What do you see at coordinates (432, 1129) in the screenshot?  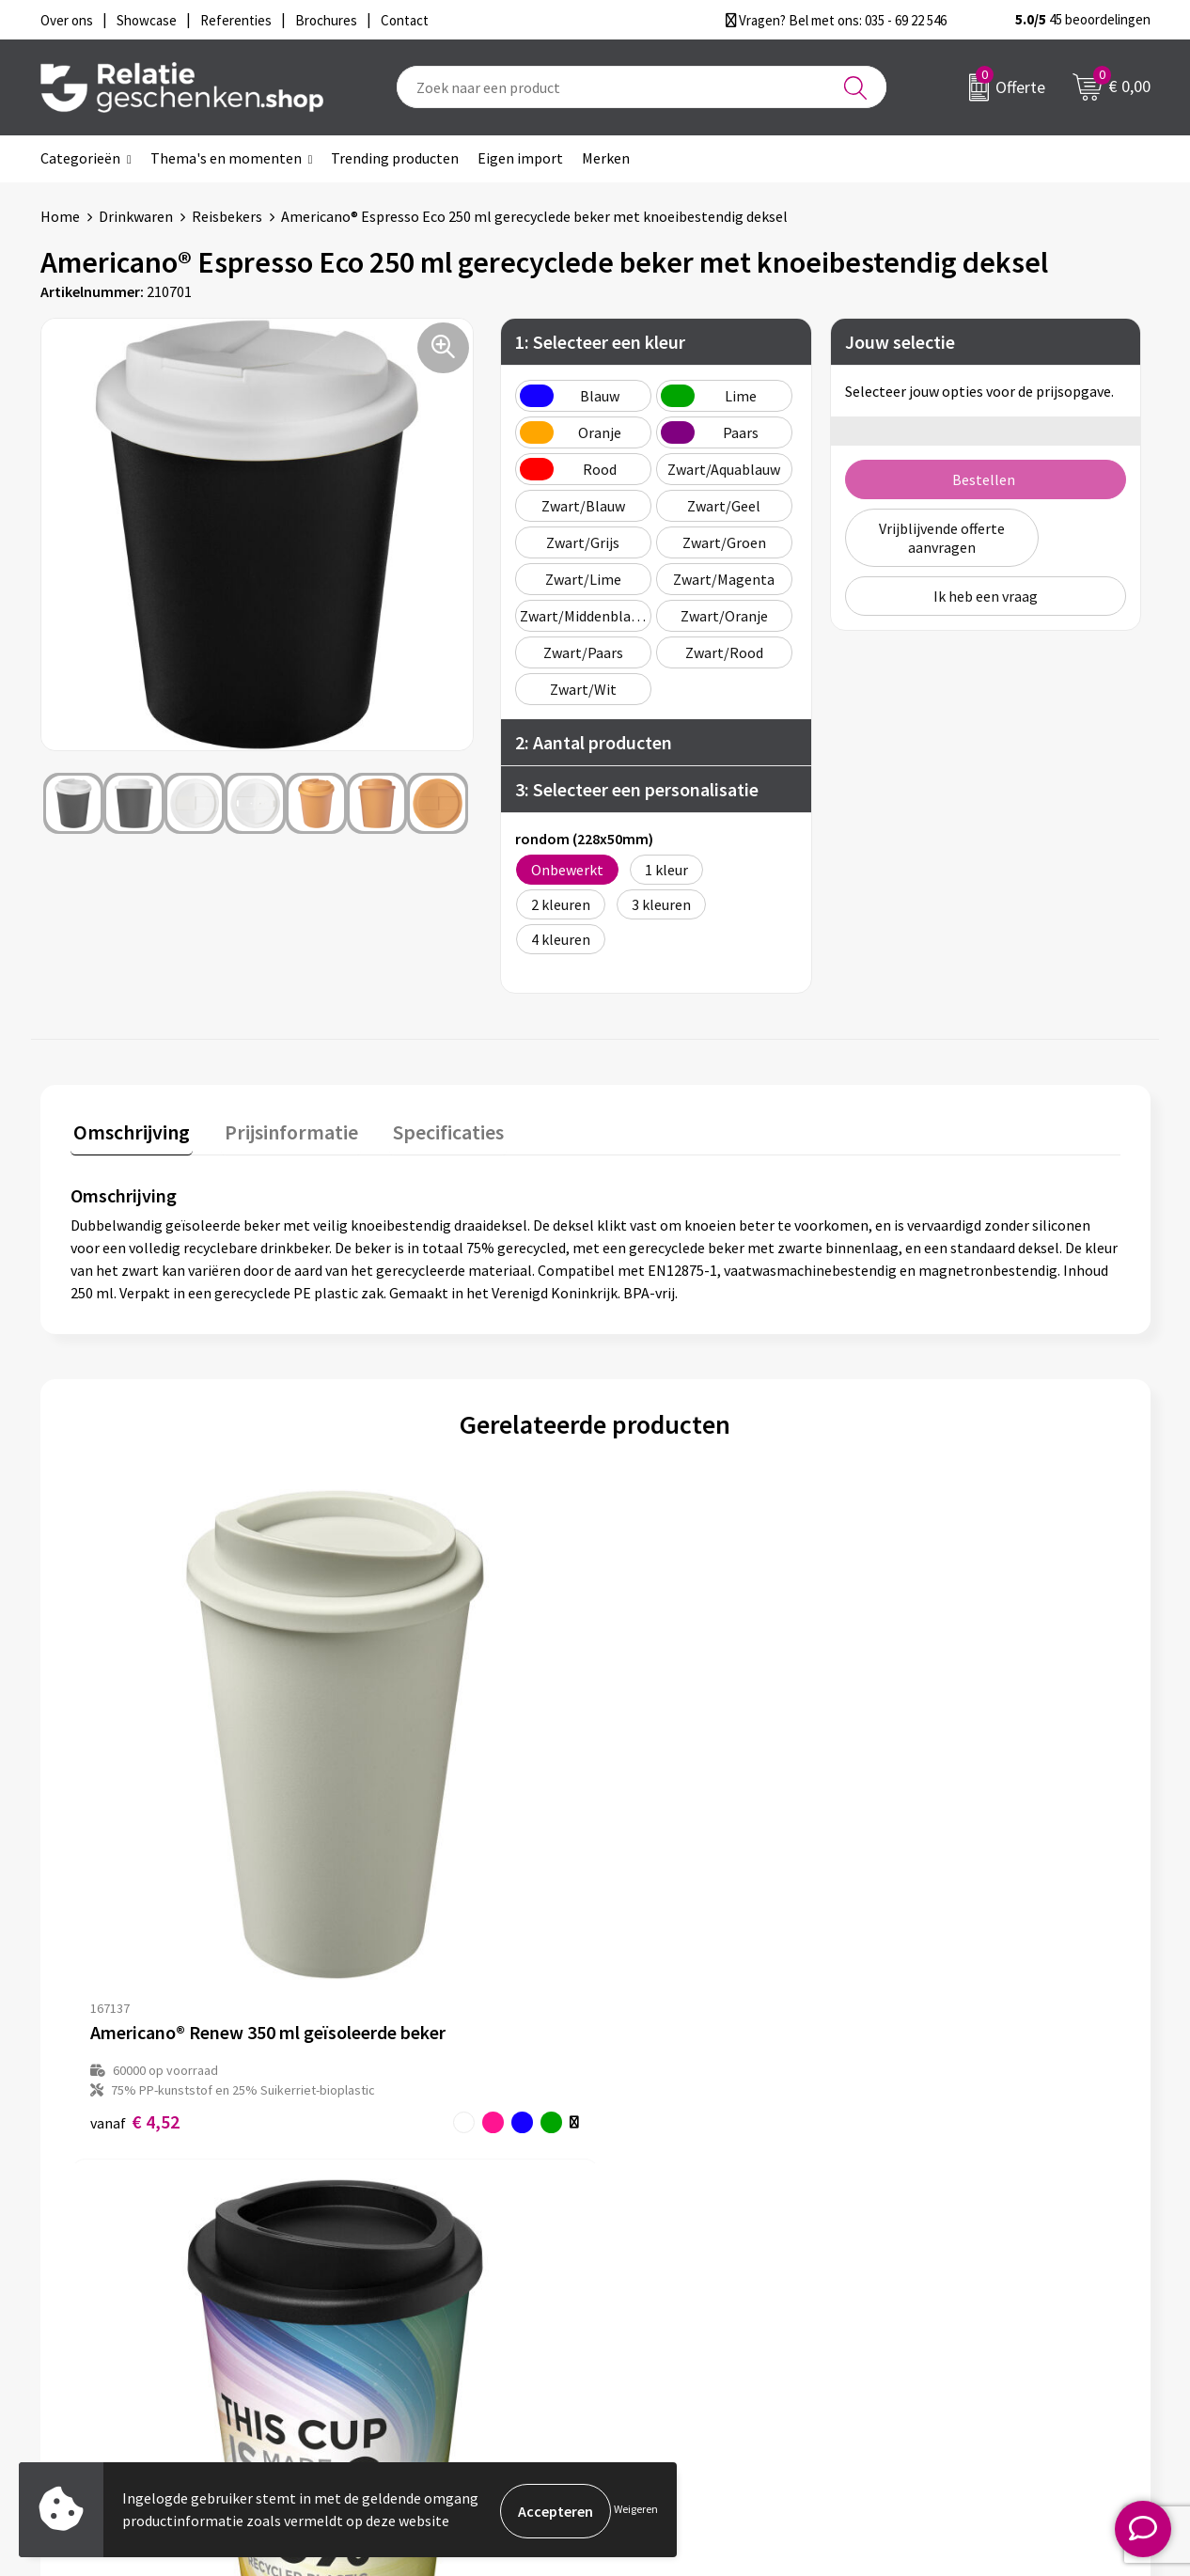 I see `Specificaties [presentation]` at bounding box center [432, 1129].